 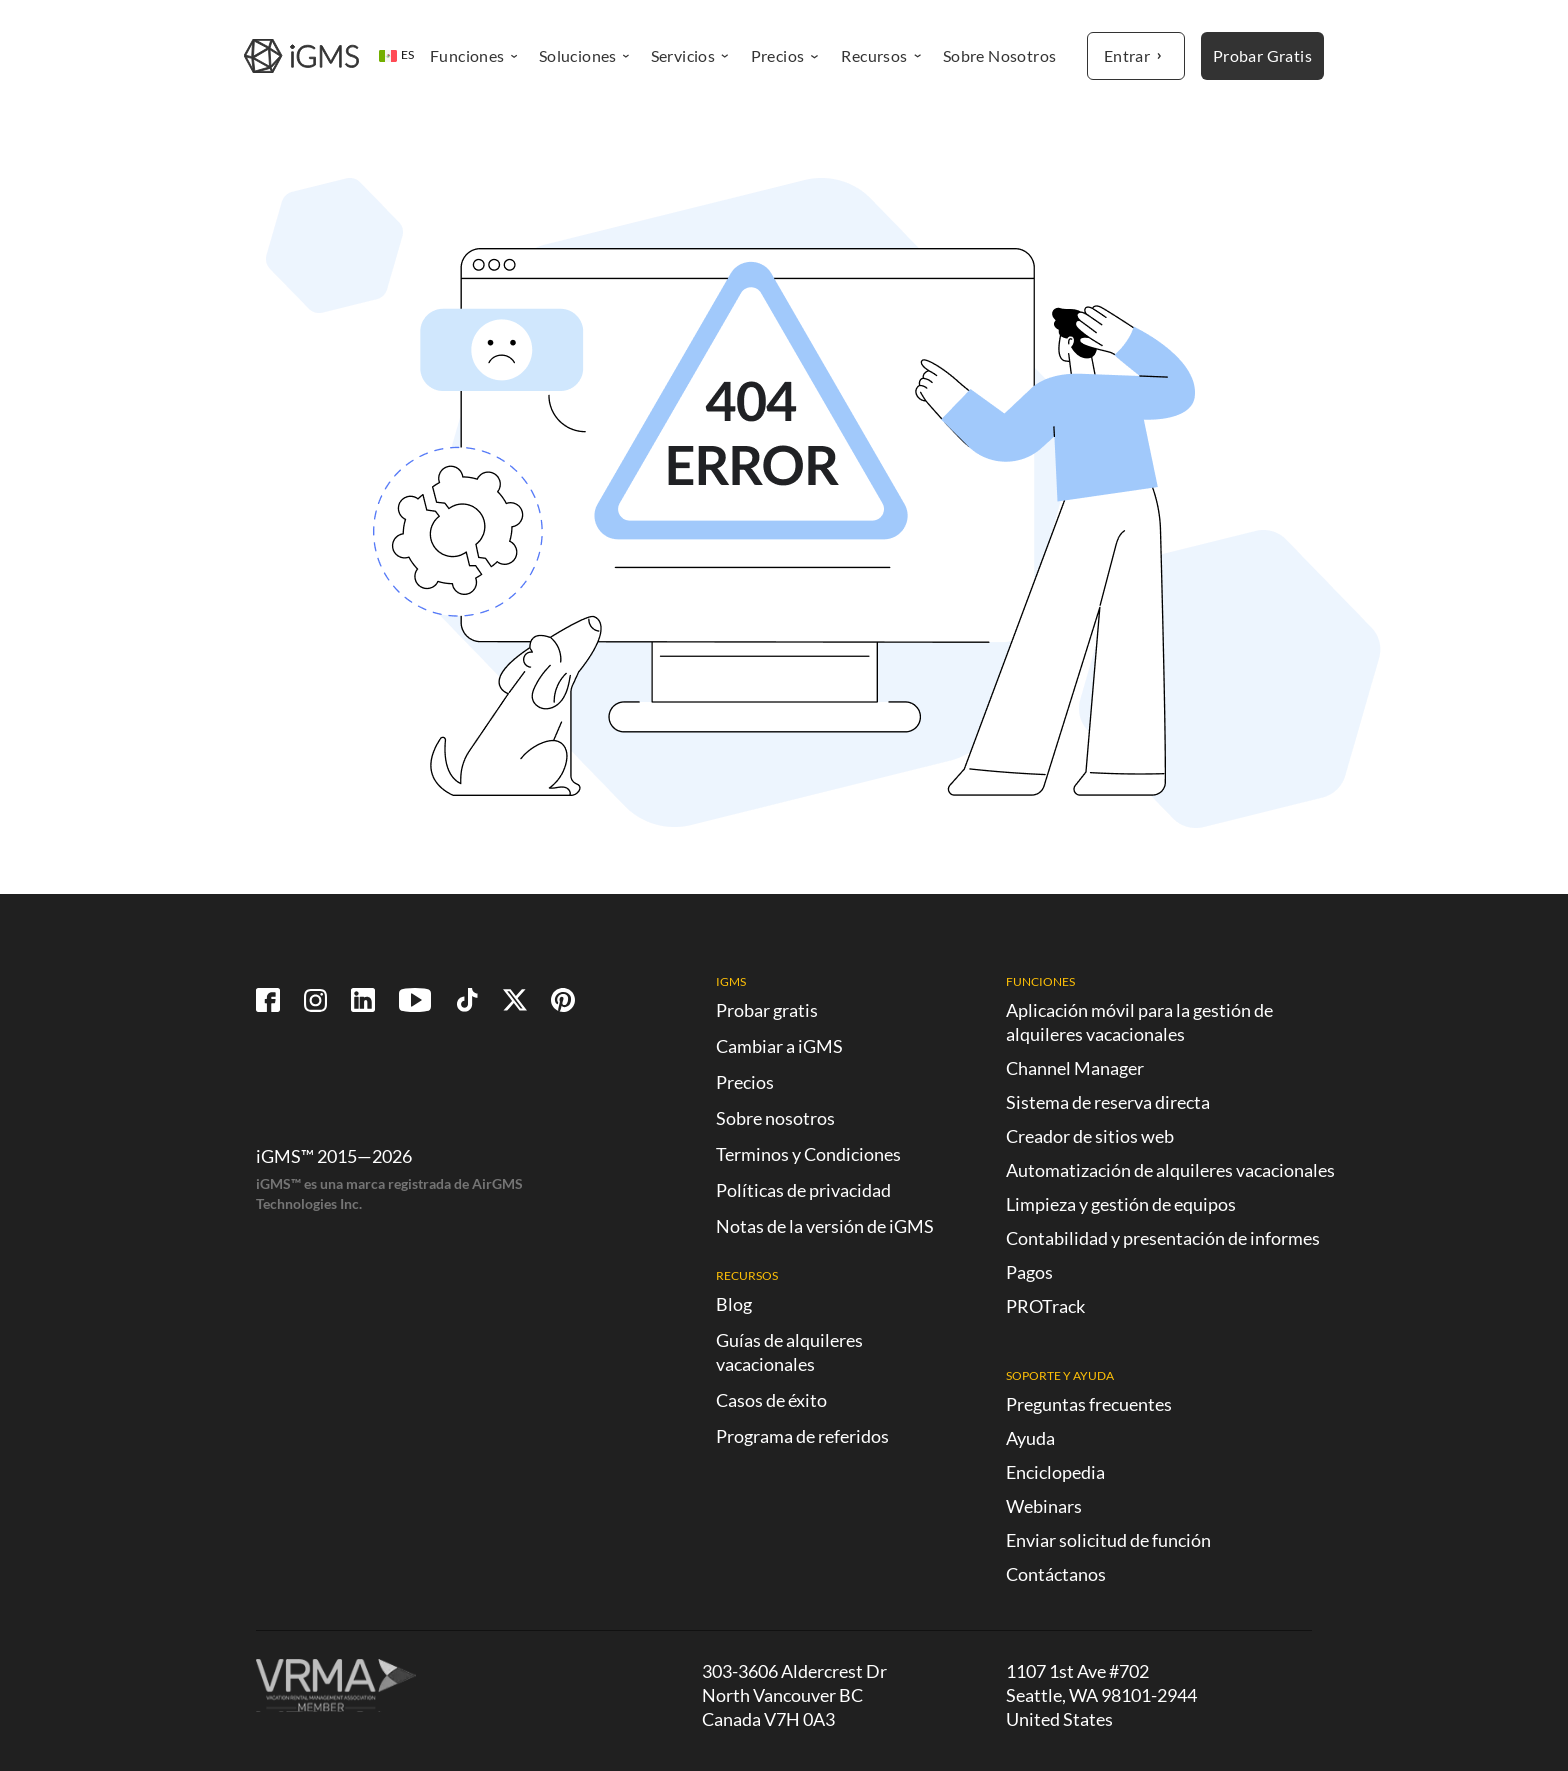 I want to click on Enciclopedia, so click(x=1055, y=1472).